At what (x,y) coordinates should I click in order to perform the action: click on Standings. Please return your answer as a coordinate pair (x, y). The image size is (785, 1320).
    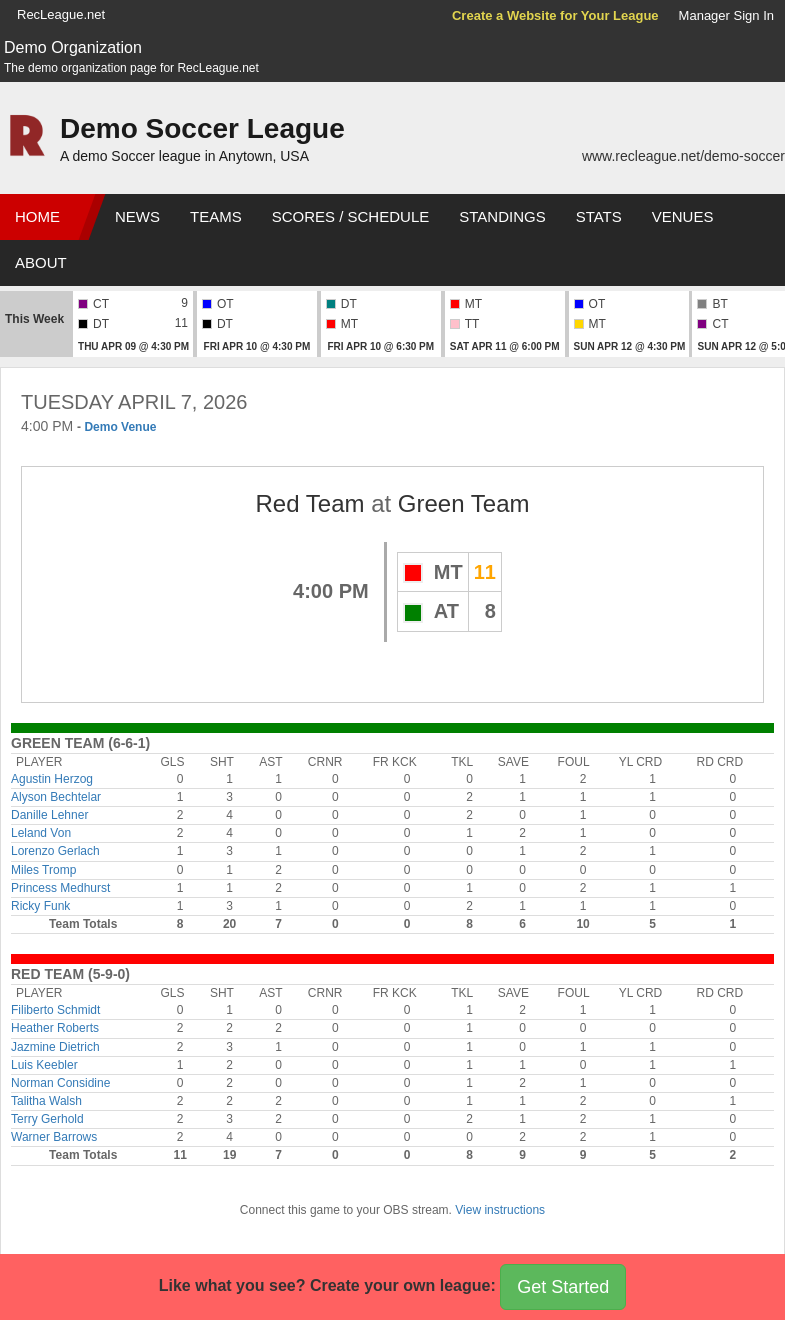
    Looking at the image, I should click on (502, 216).